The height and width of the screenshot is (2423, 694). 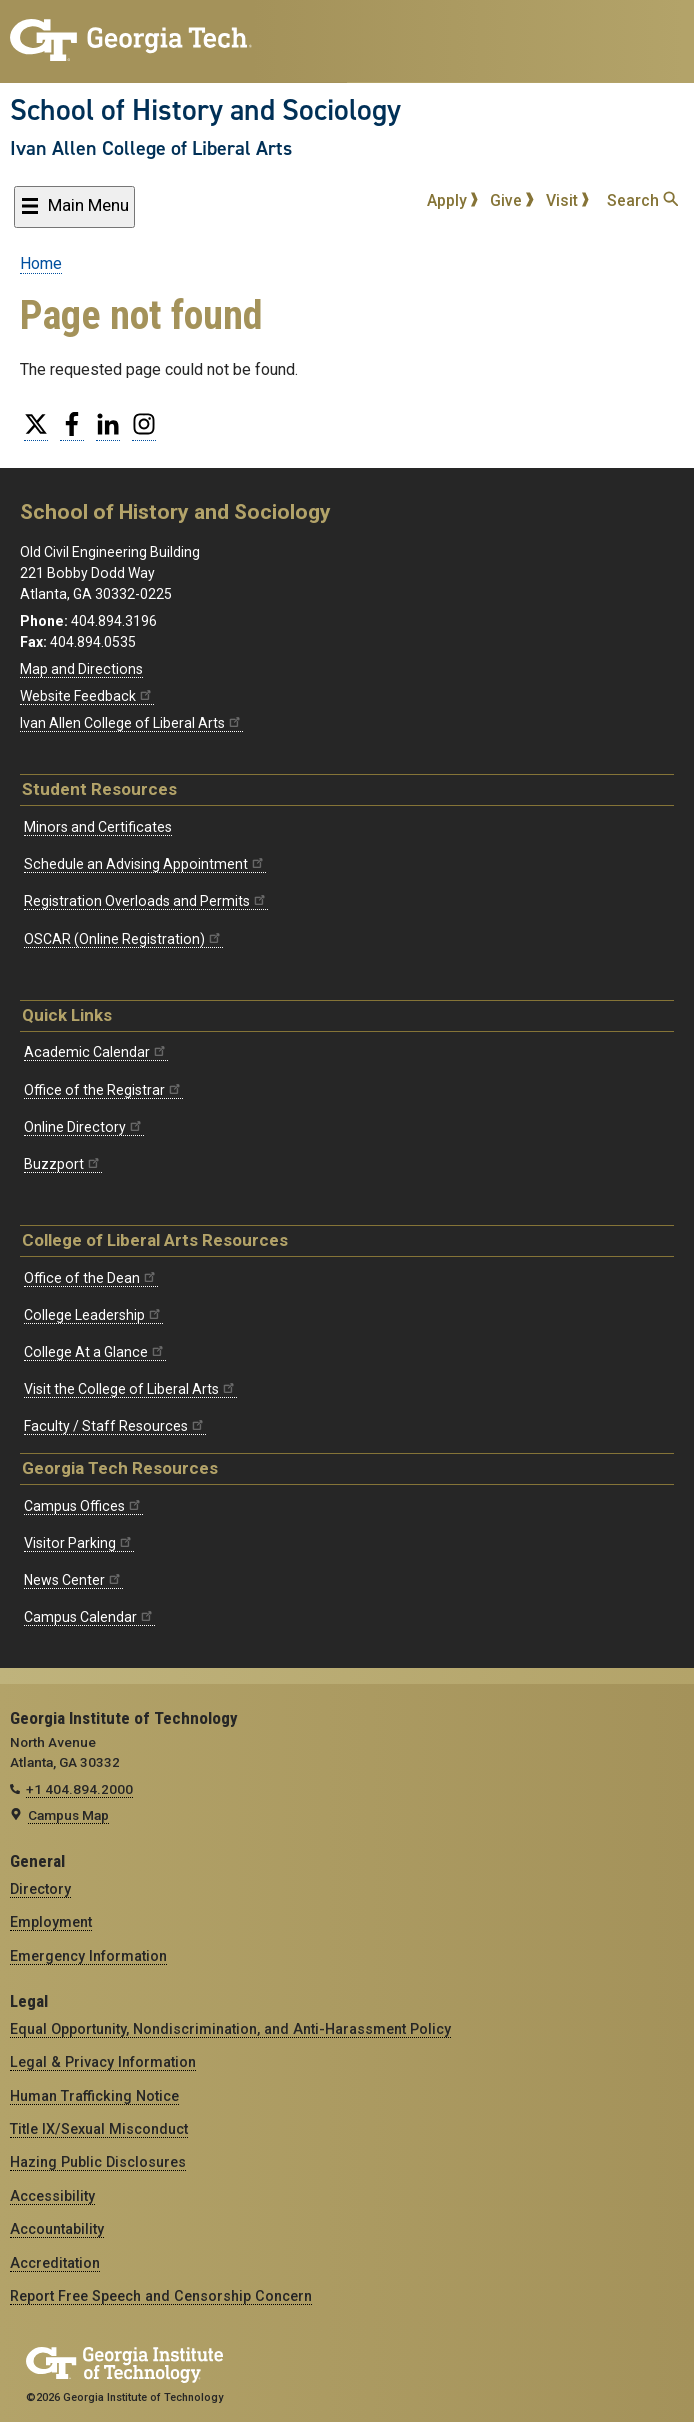 I want to click on Schedule an Advising Appointment, so click(x=145, y=864).